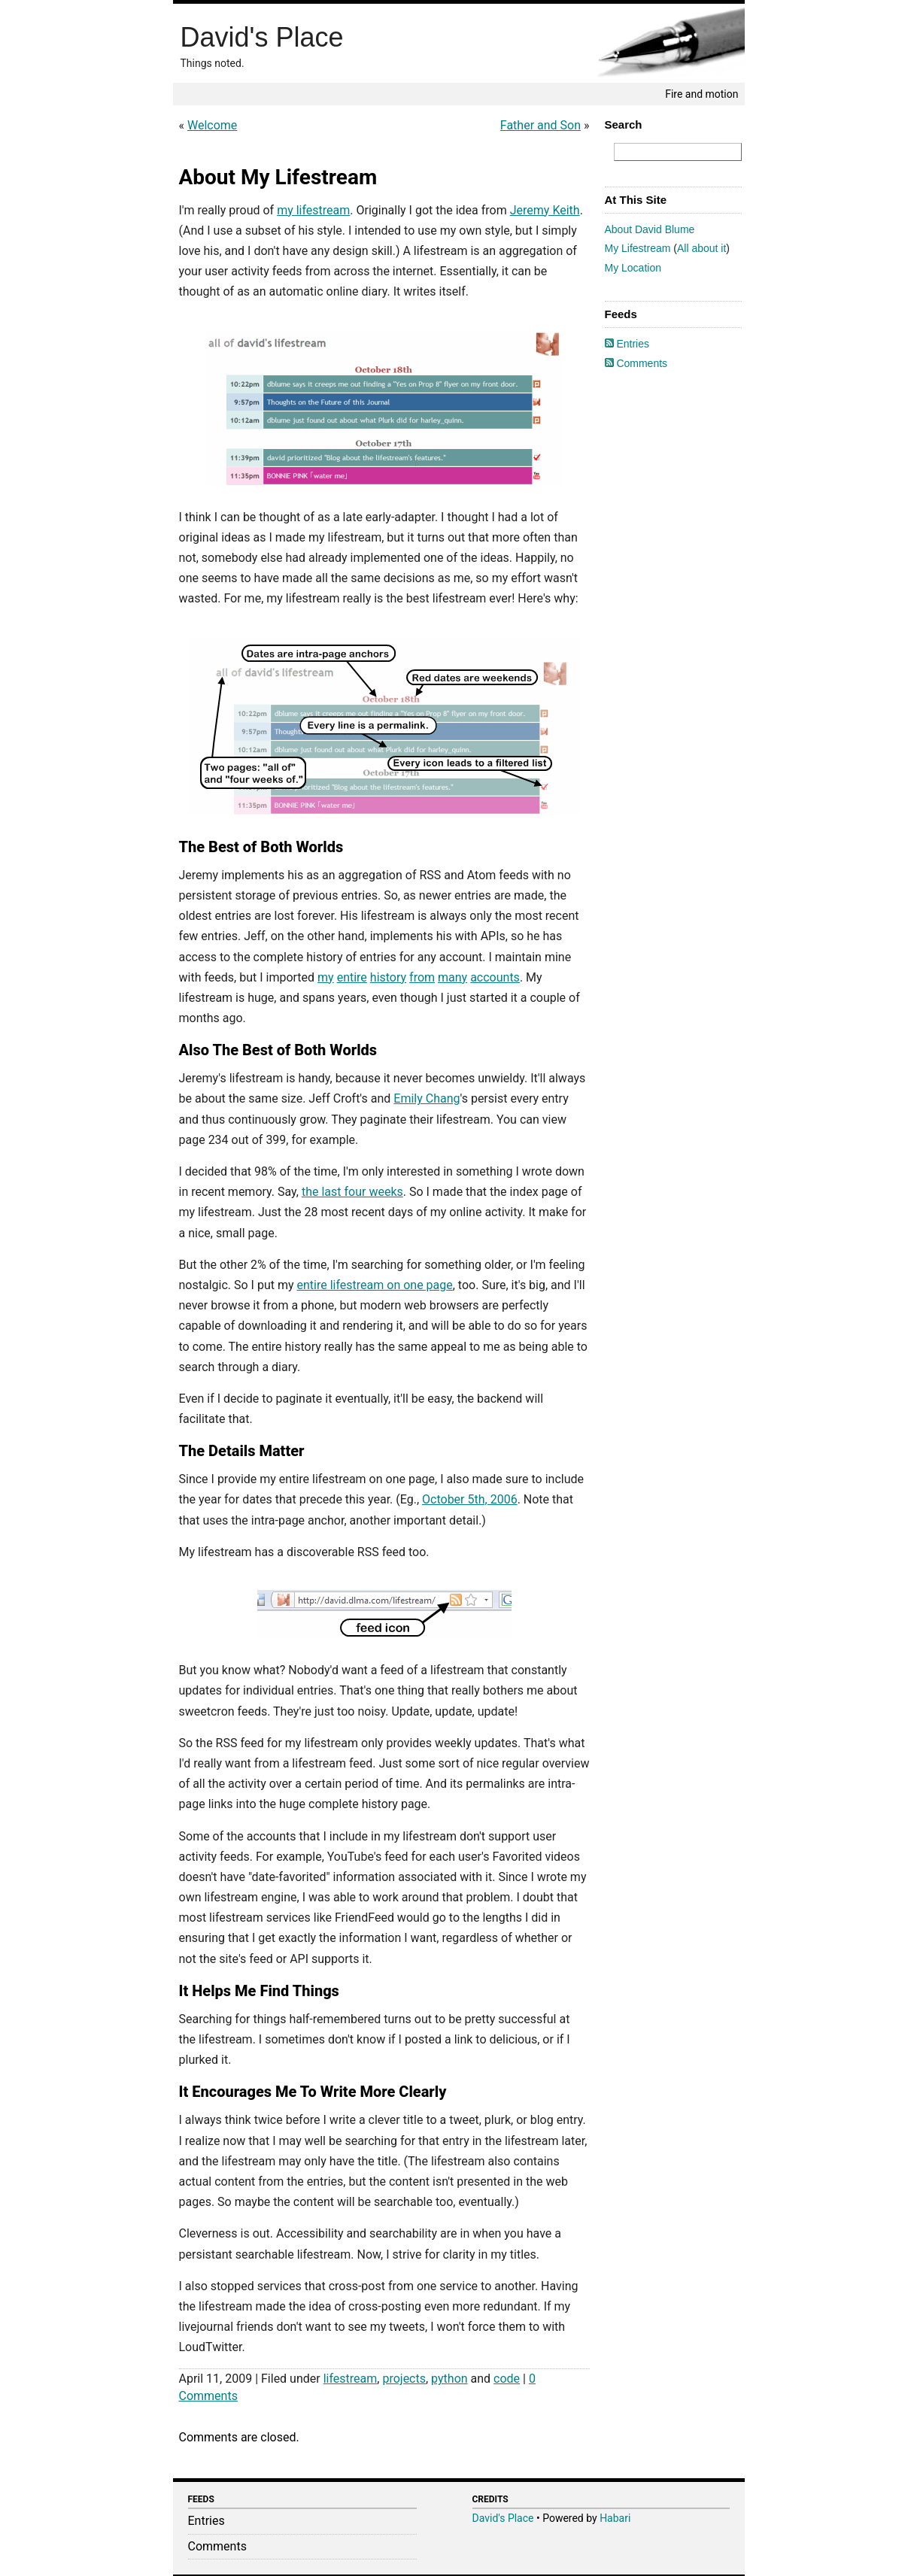  I want to click on code, so click(506, 2378).